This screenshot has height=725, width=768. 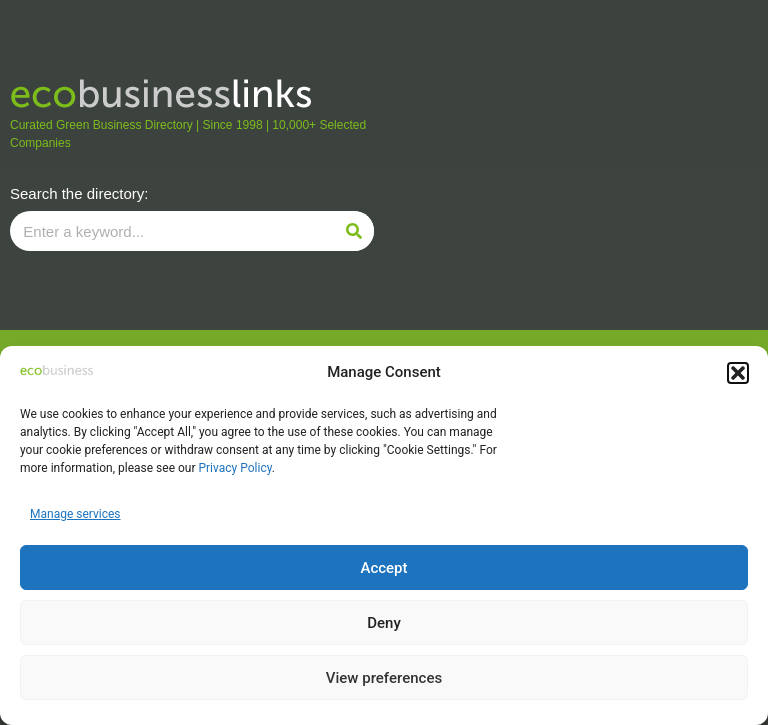 What do you see at coordinates (738, 373) in the screenshot?
I see `[button]` at bounding box center [738, 373].